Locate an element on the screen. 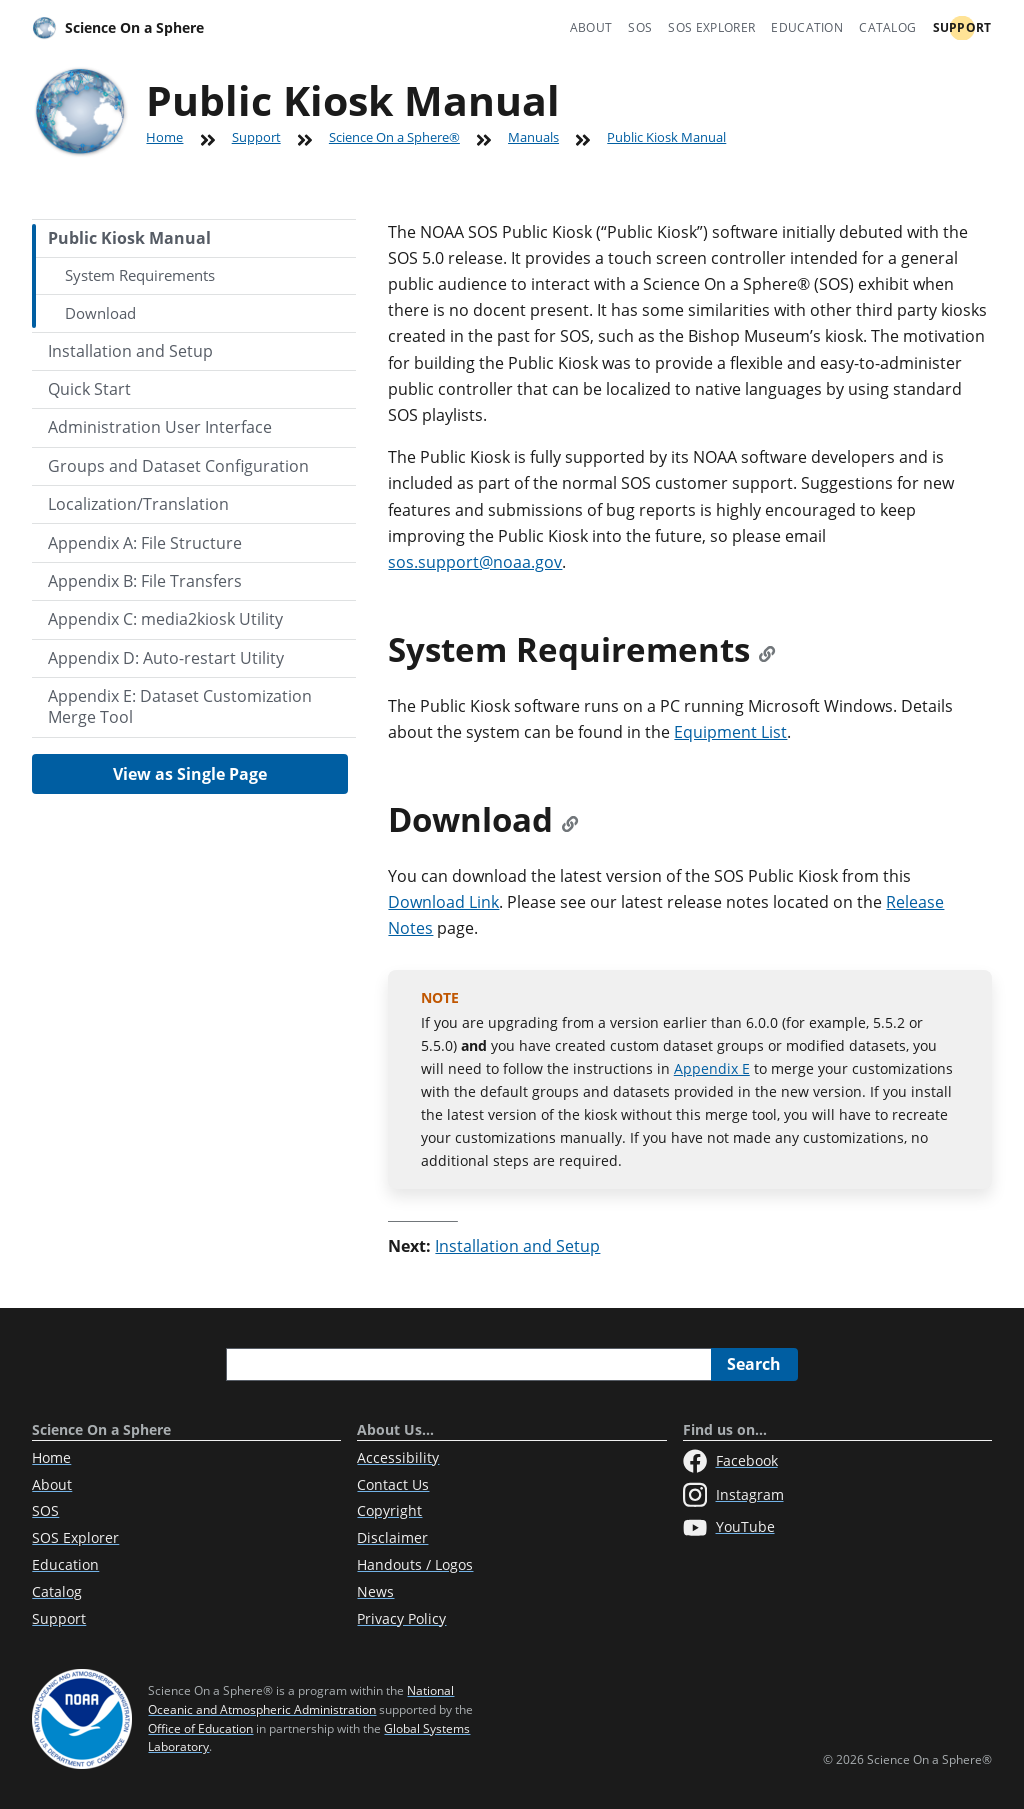  Appendix D: Auto-restart Utility is located at coordinates (166, 658).